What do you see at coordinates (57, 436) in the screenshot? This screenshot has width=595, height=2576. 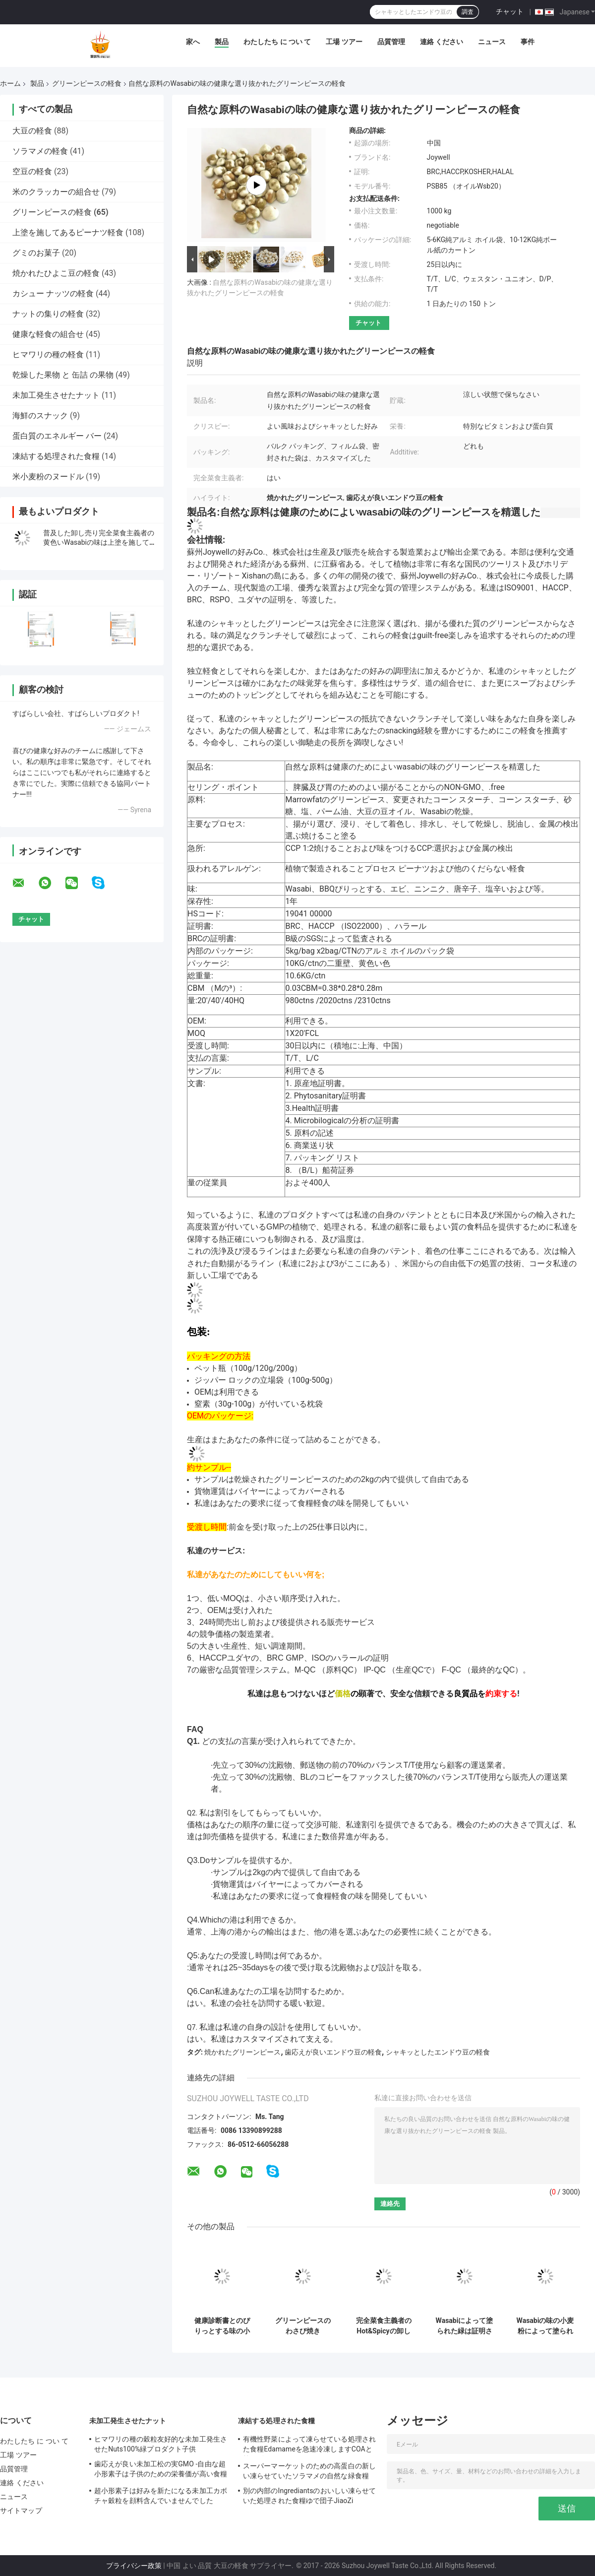 I see `蛋白質のエネルギー バー` at bounding box center [57, 436].